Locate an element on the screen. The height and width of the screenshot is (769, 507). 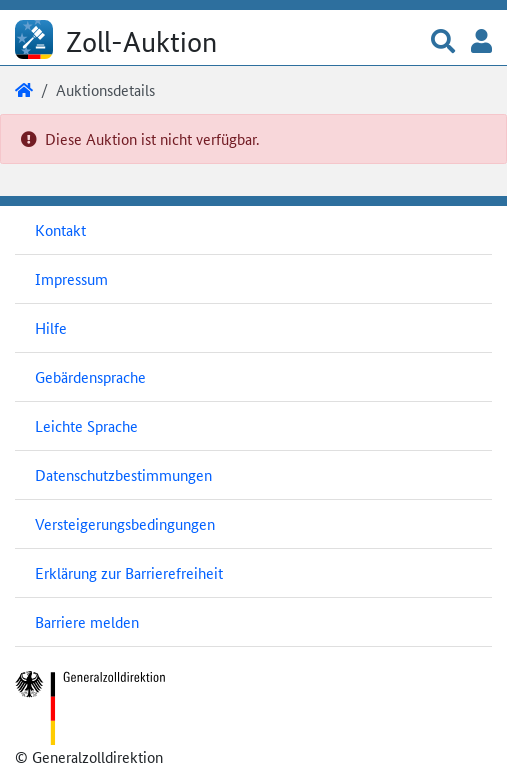
Hilfe is located at coordinates (51, 327).